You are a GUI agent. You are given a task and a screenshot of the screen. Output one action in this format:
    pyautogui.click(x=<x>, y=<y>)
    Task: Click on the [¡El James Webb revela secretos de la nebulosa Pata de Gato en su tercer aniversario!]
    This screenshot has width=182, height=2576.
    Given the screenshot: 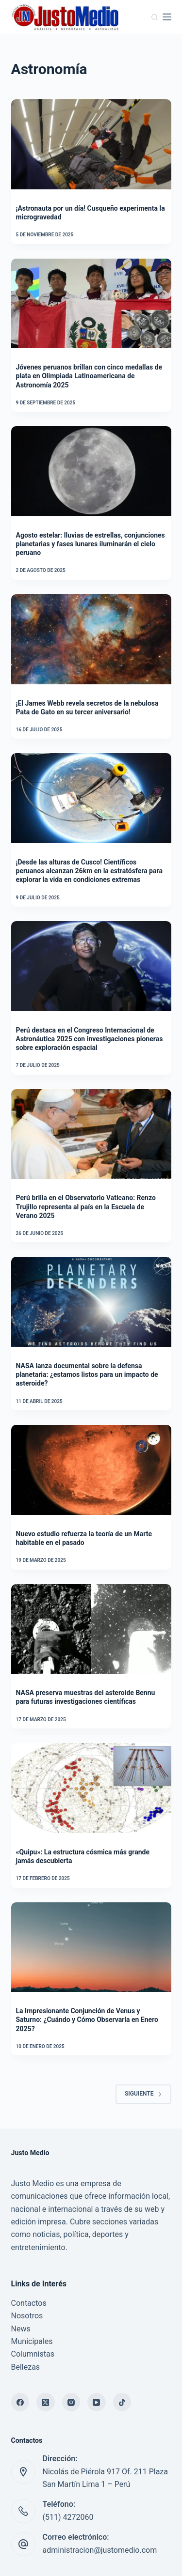 What is the action you would take?
    pyautogui.click(x=91, y=639)
    